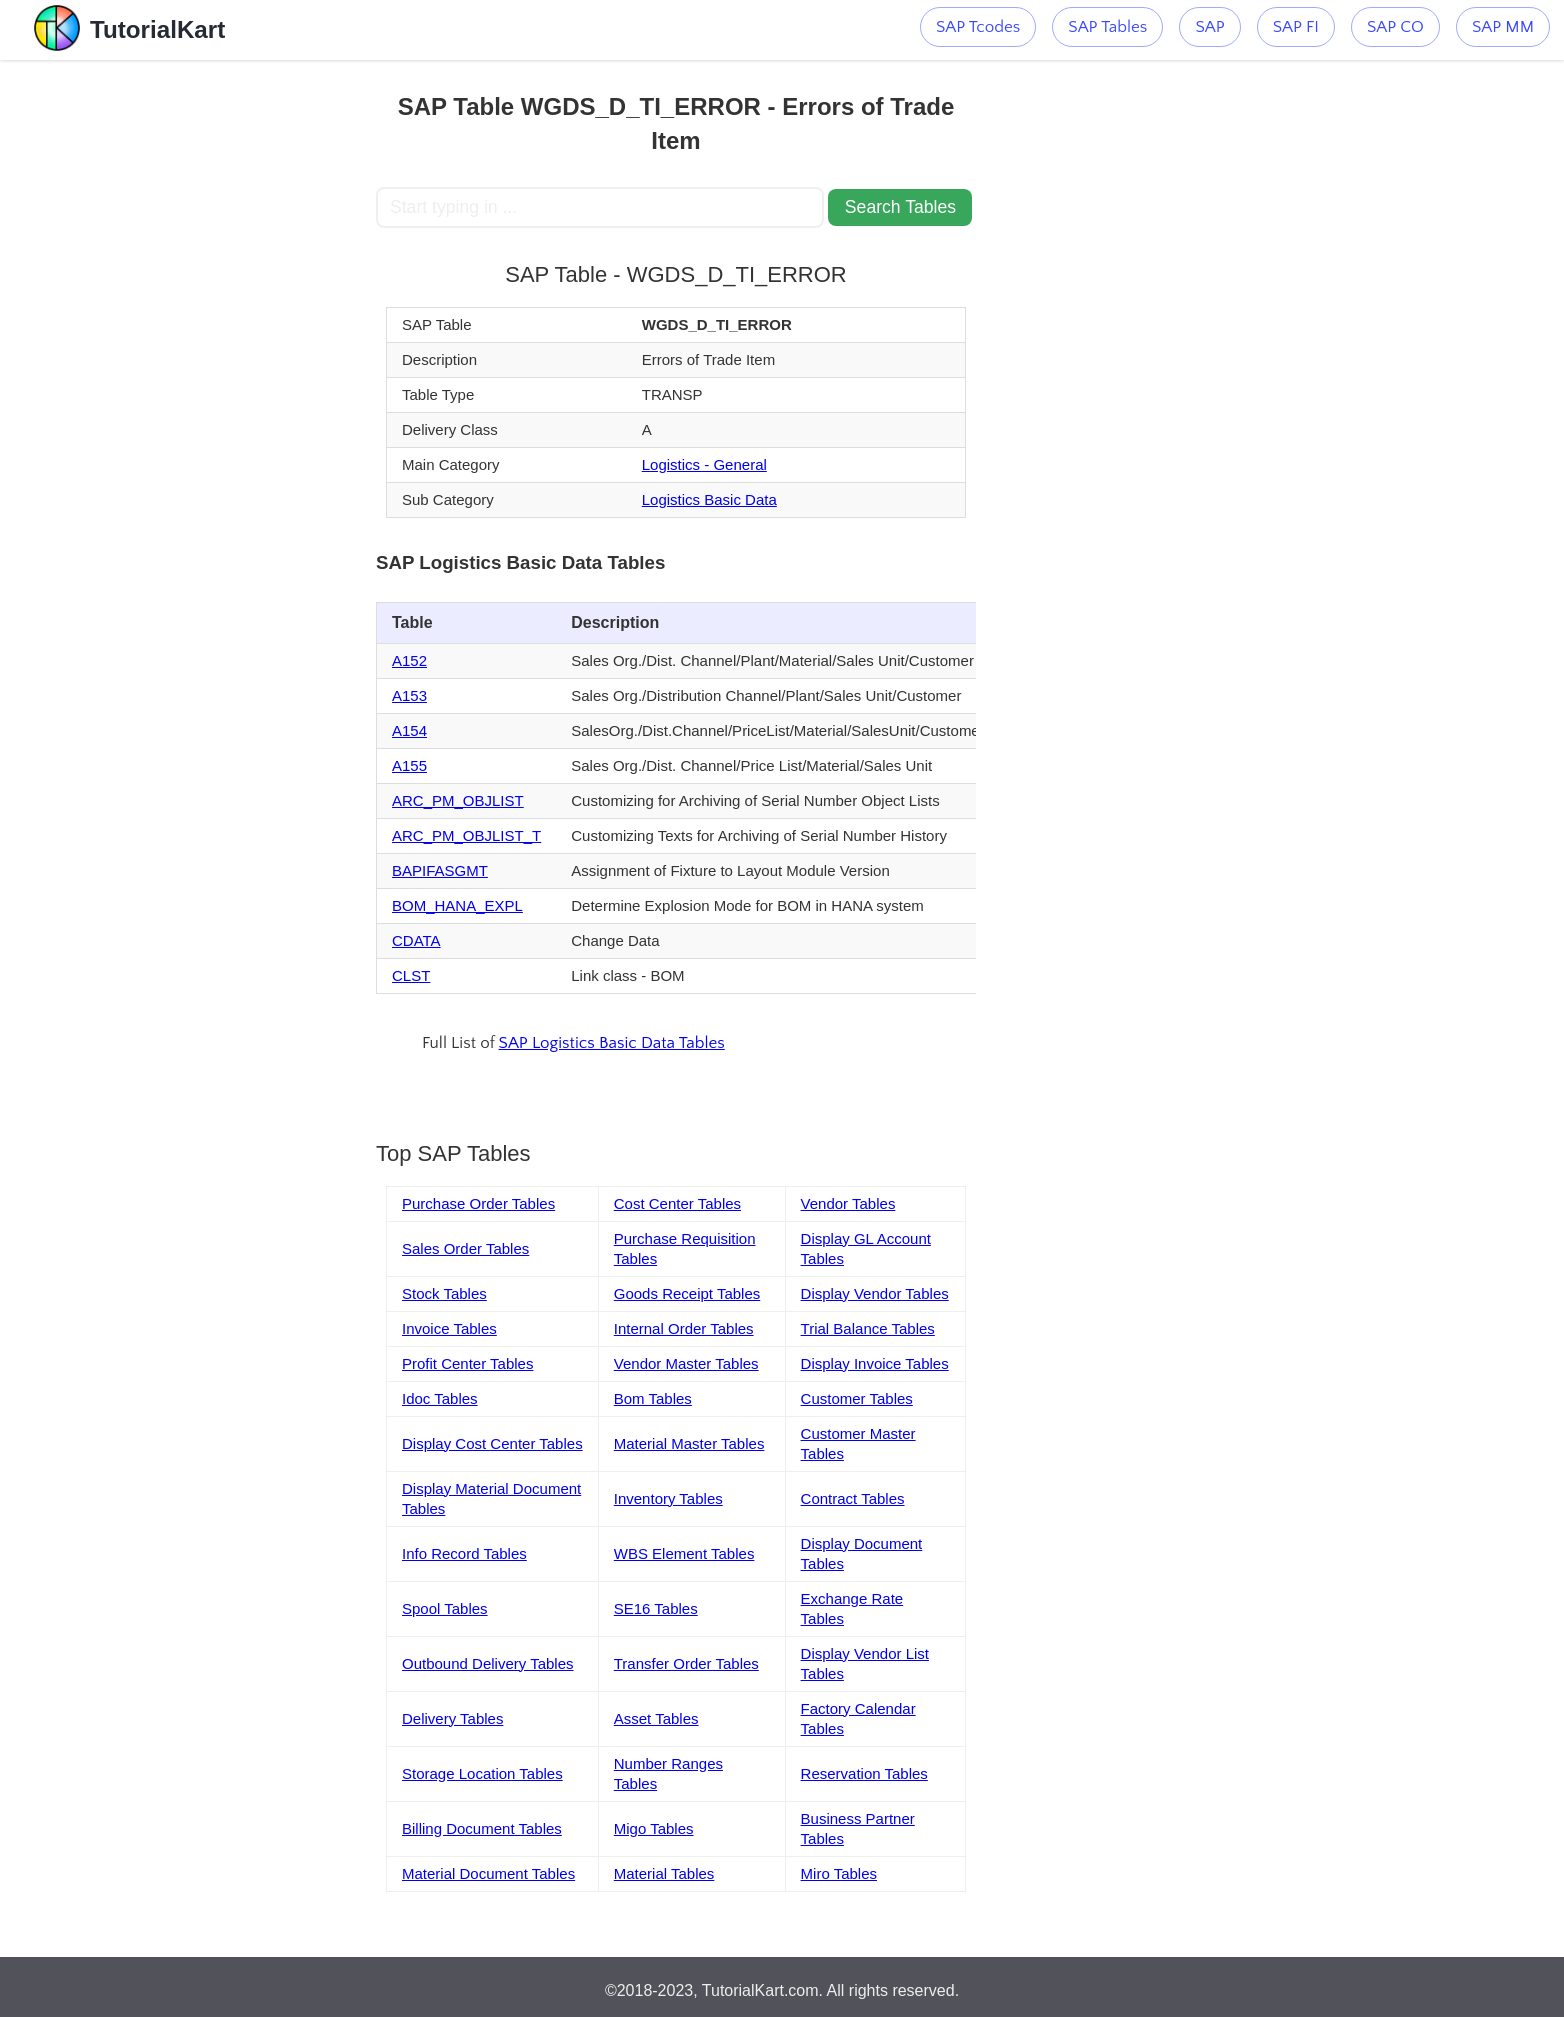 This screenshot has height=2017, width=1564. I want to click on Cost Center Tables, so click(677, 1203).